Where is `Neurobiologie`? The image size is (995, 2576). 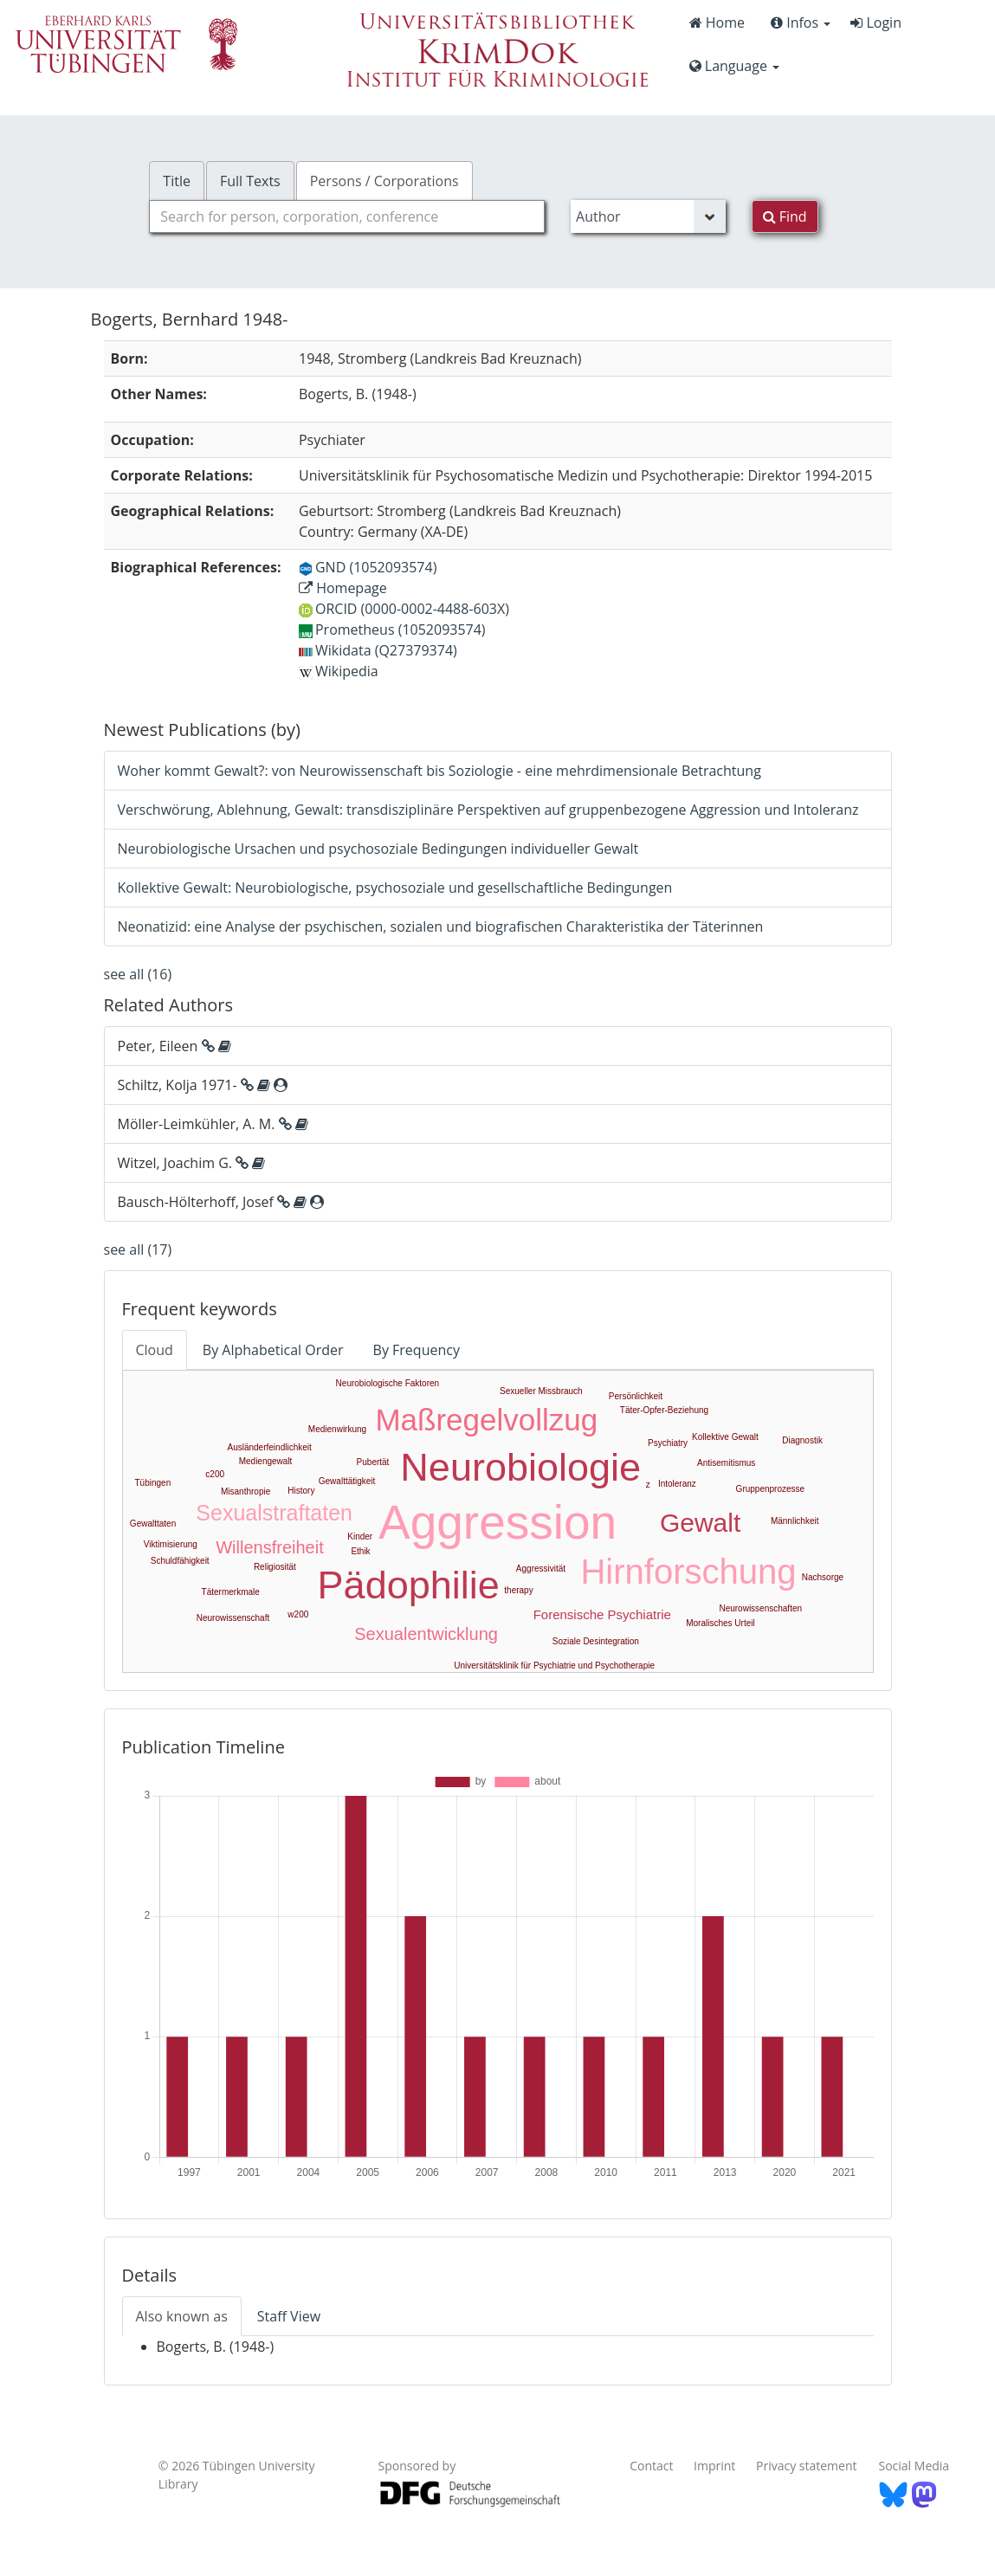 Neurobiologie is located at coordinates (520, 1467).